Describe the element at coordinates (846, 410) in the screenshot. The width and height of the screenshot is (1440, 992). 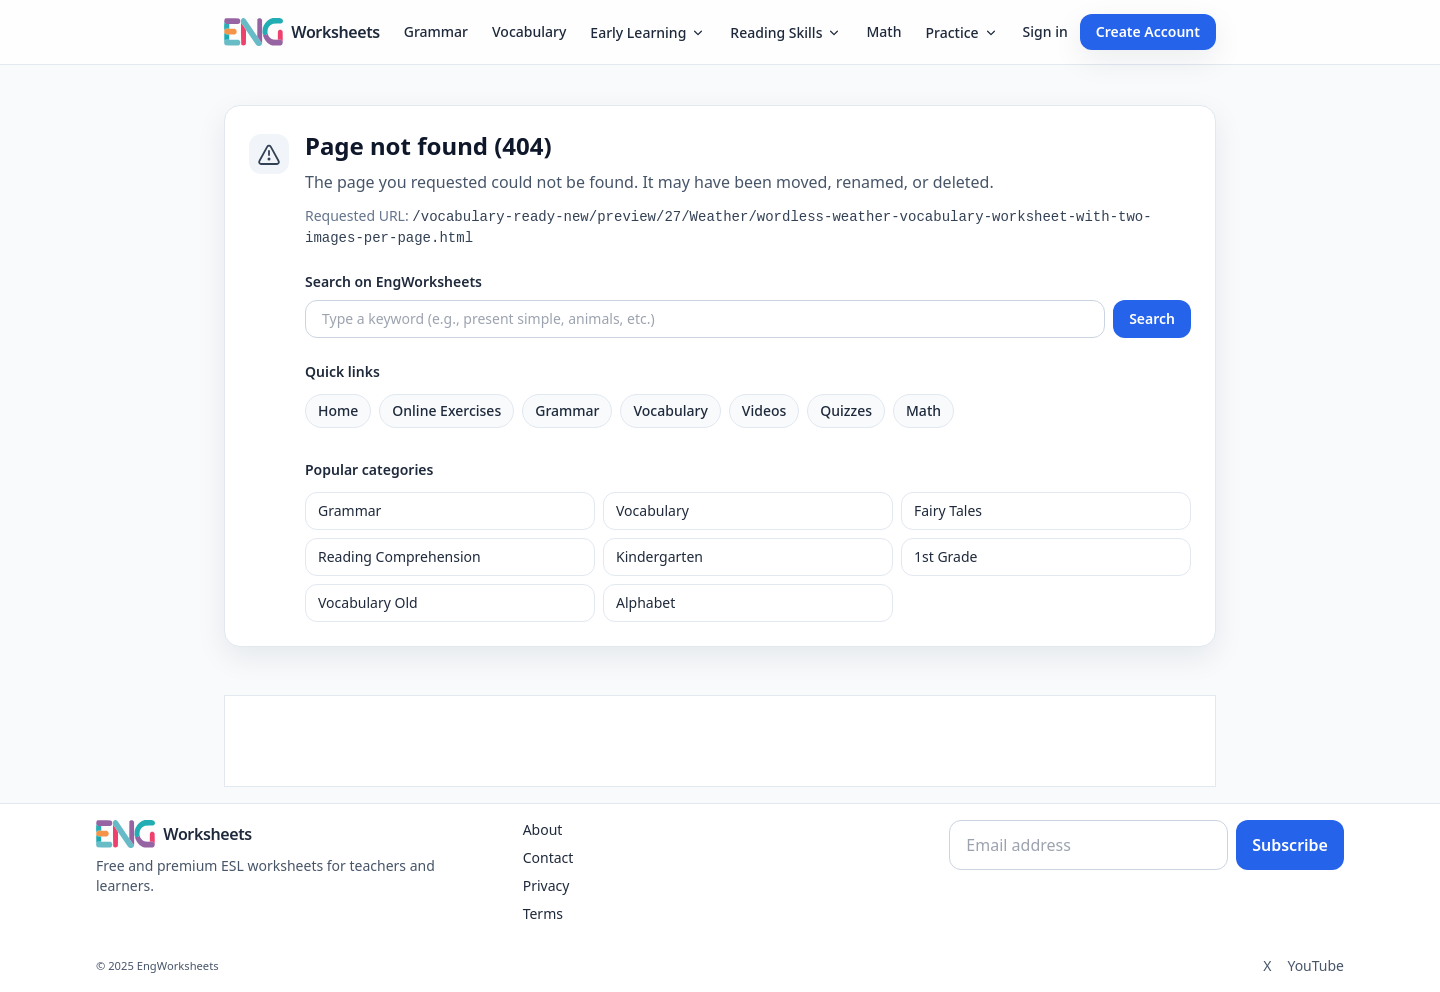
I see `Quizzes` at that location.